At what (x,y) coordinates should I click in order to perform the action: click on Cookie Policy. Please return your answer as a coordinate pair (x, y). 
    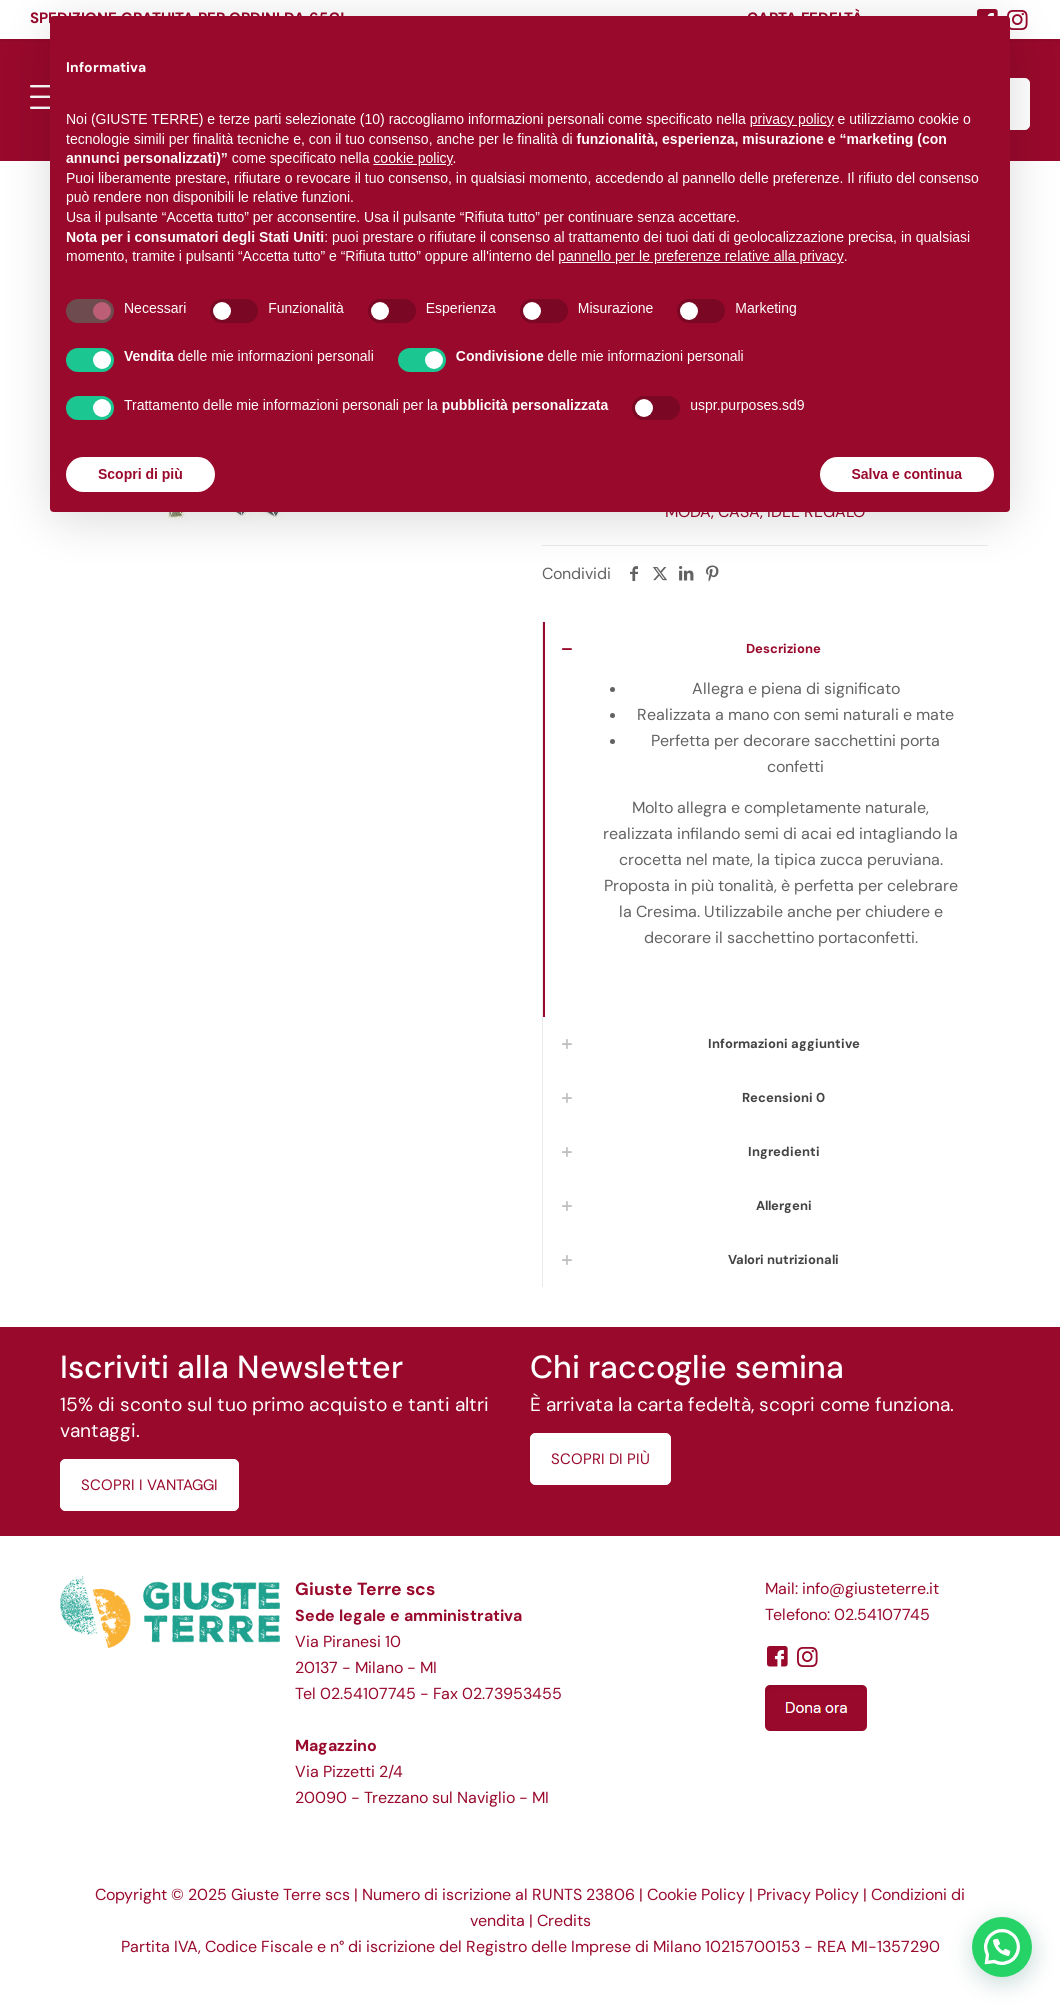
    Looking at the image, I should click on (696, 1894).